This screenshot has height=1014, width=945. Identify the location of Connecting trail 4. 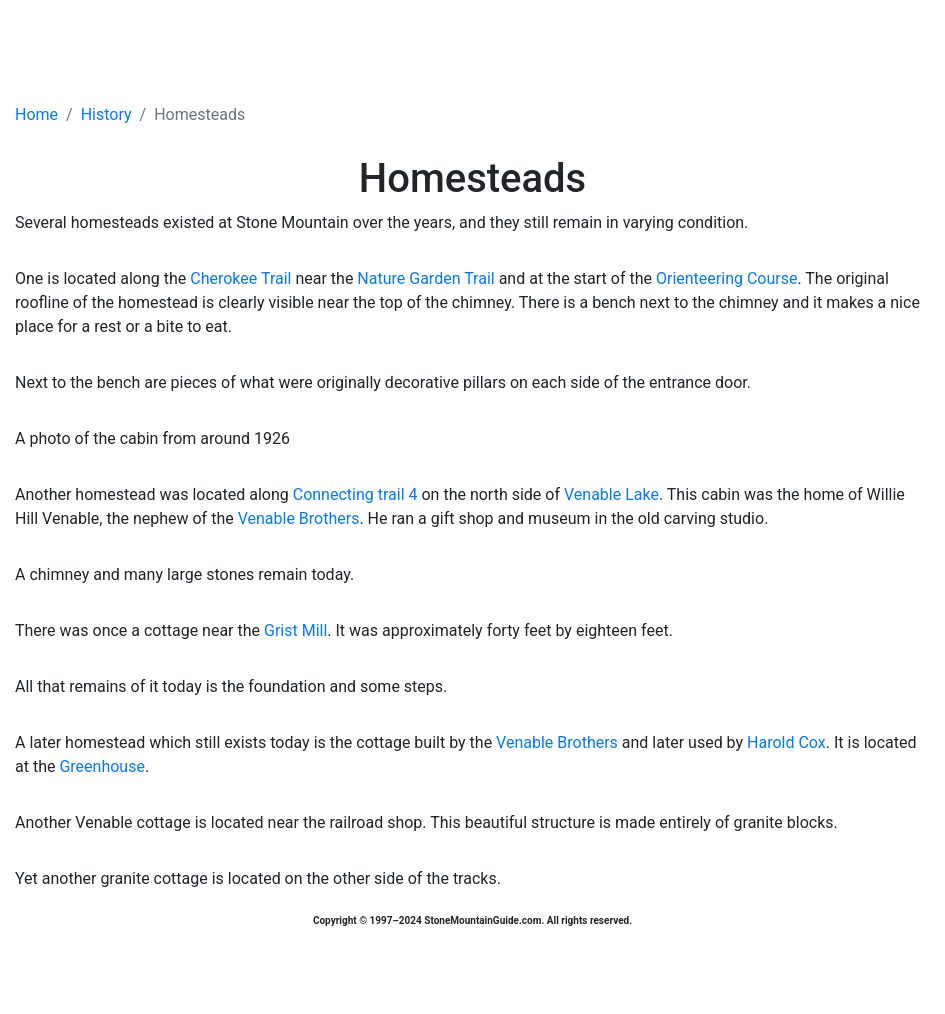
(355, 494).